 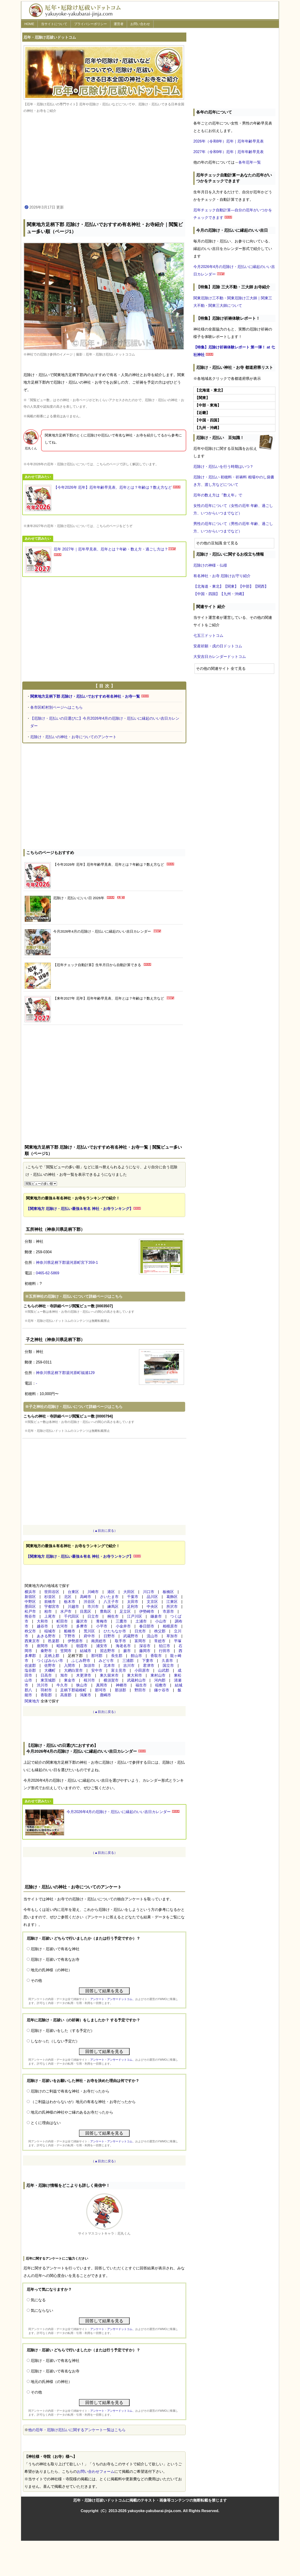 What do you see at coordinates (96, 1670) in the screenshot?
I see `安中市` at bounding box center [96, 1670].